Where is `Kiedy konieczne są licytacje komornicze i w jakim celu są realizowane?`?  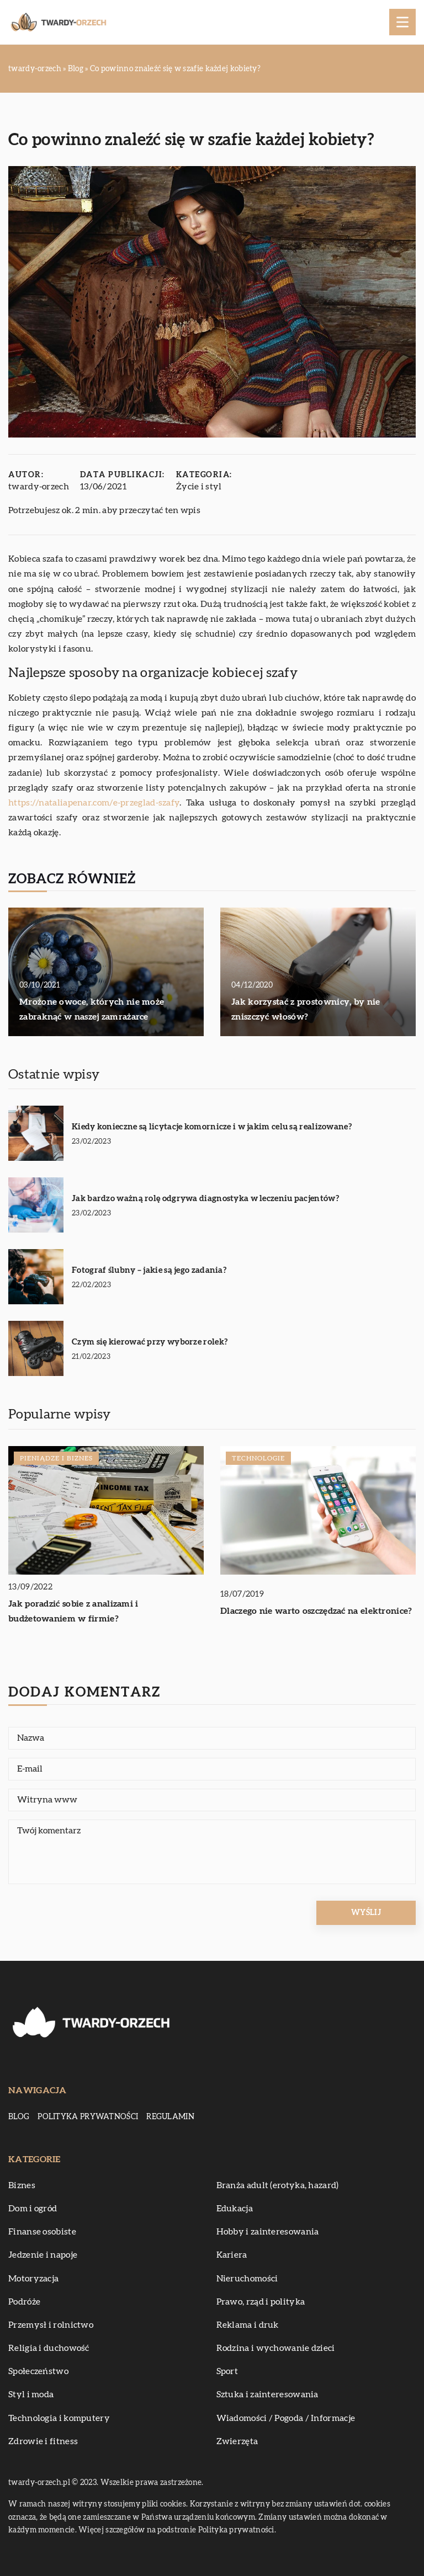 Kiedy konieczne są licytacje komornicze i w jakim celu są realizowane? is located at coordinates (212, 1127).